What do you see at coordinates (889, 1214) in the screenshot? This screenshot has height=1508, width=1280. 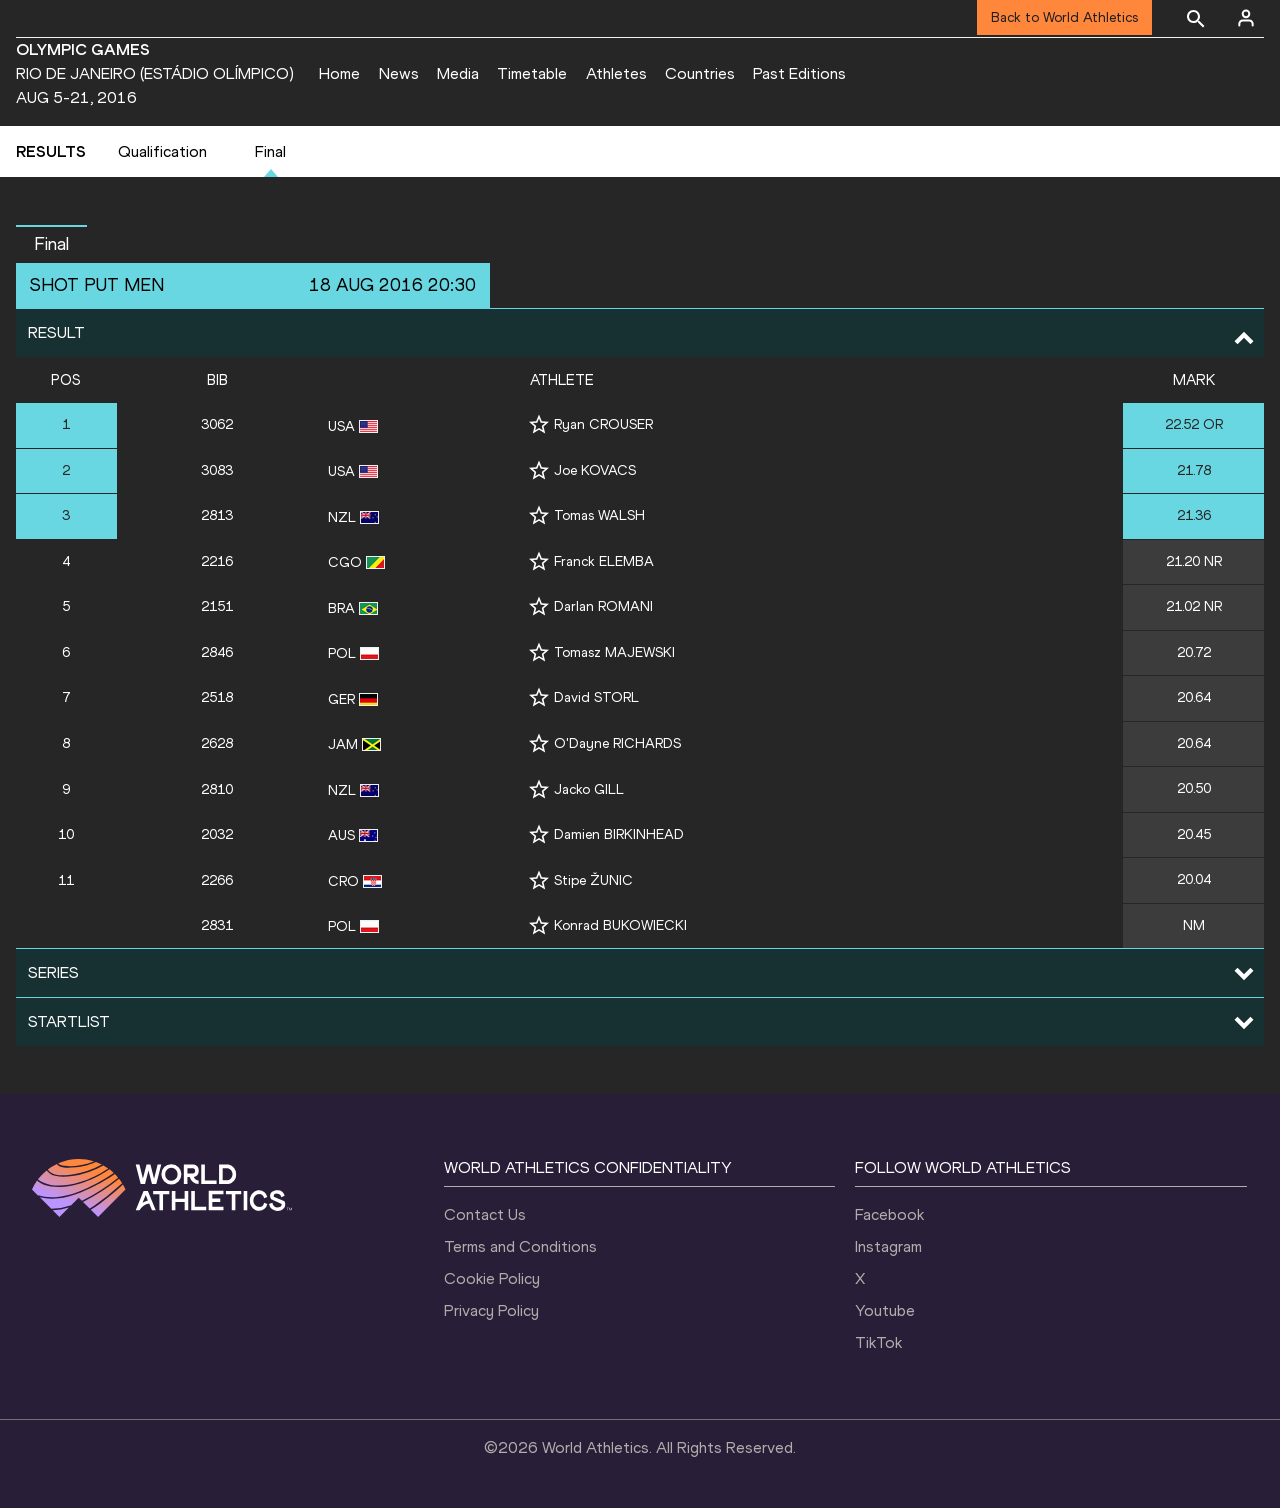 I see `Facebook` at bounding box center [889, 1214].